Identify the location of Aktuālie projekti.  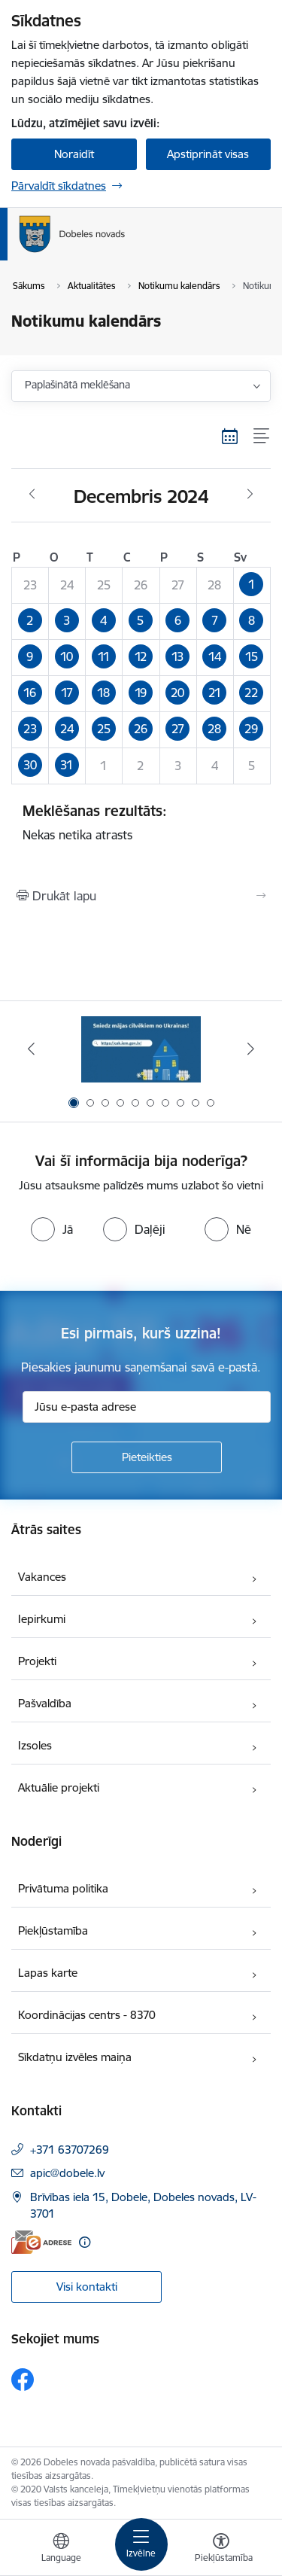
(58, 1787).